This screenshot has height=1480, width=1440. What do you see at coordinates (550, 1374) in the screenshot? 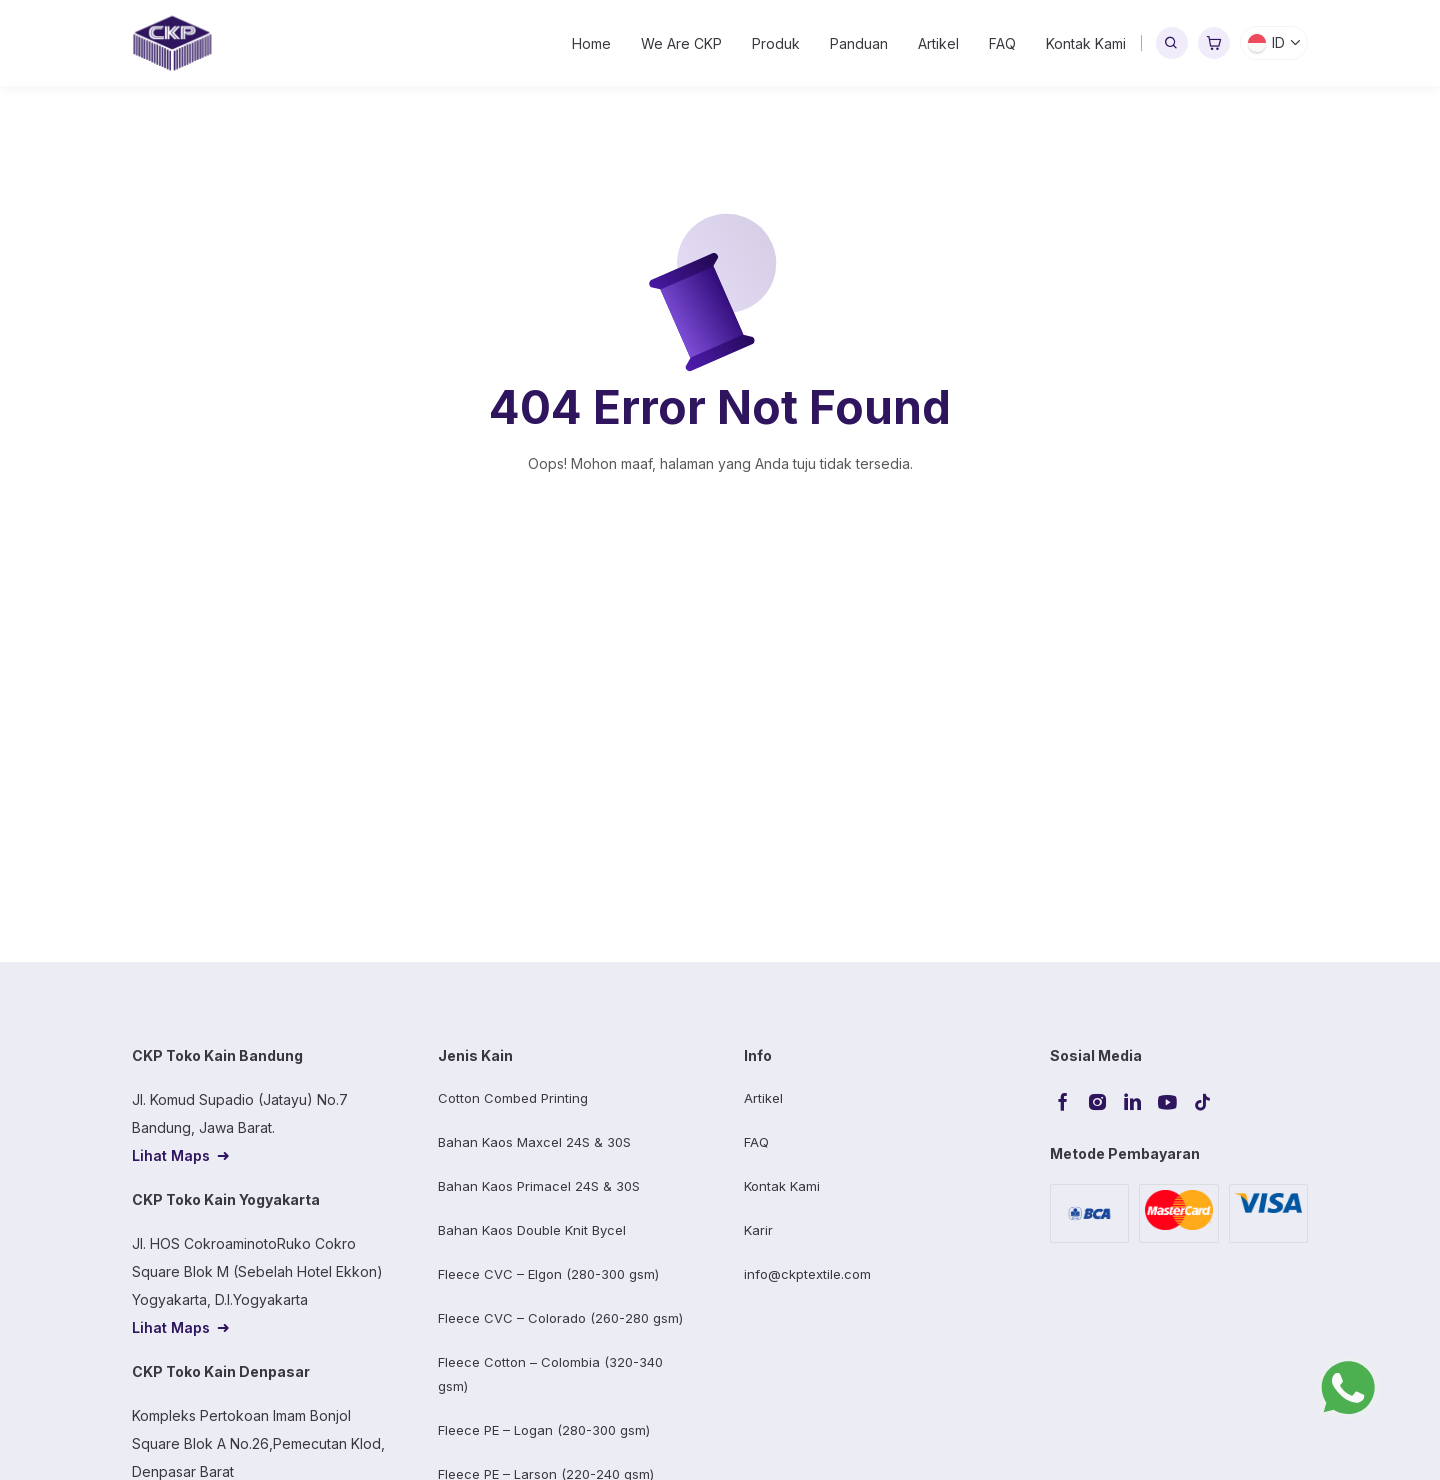
I see `Fleece Cotton – Colombia (320-340 gsm)` at bounding box center [550, 1374].